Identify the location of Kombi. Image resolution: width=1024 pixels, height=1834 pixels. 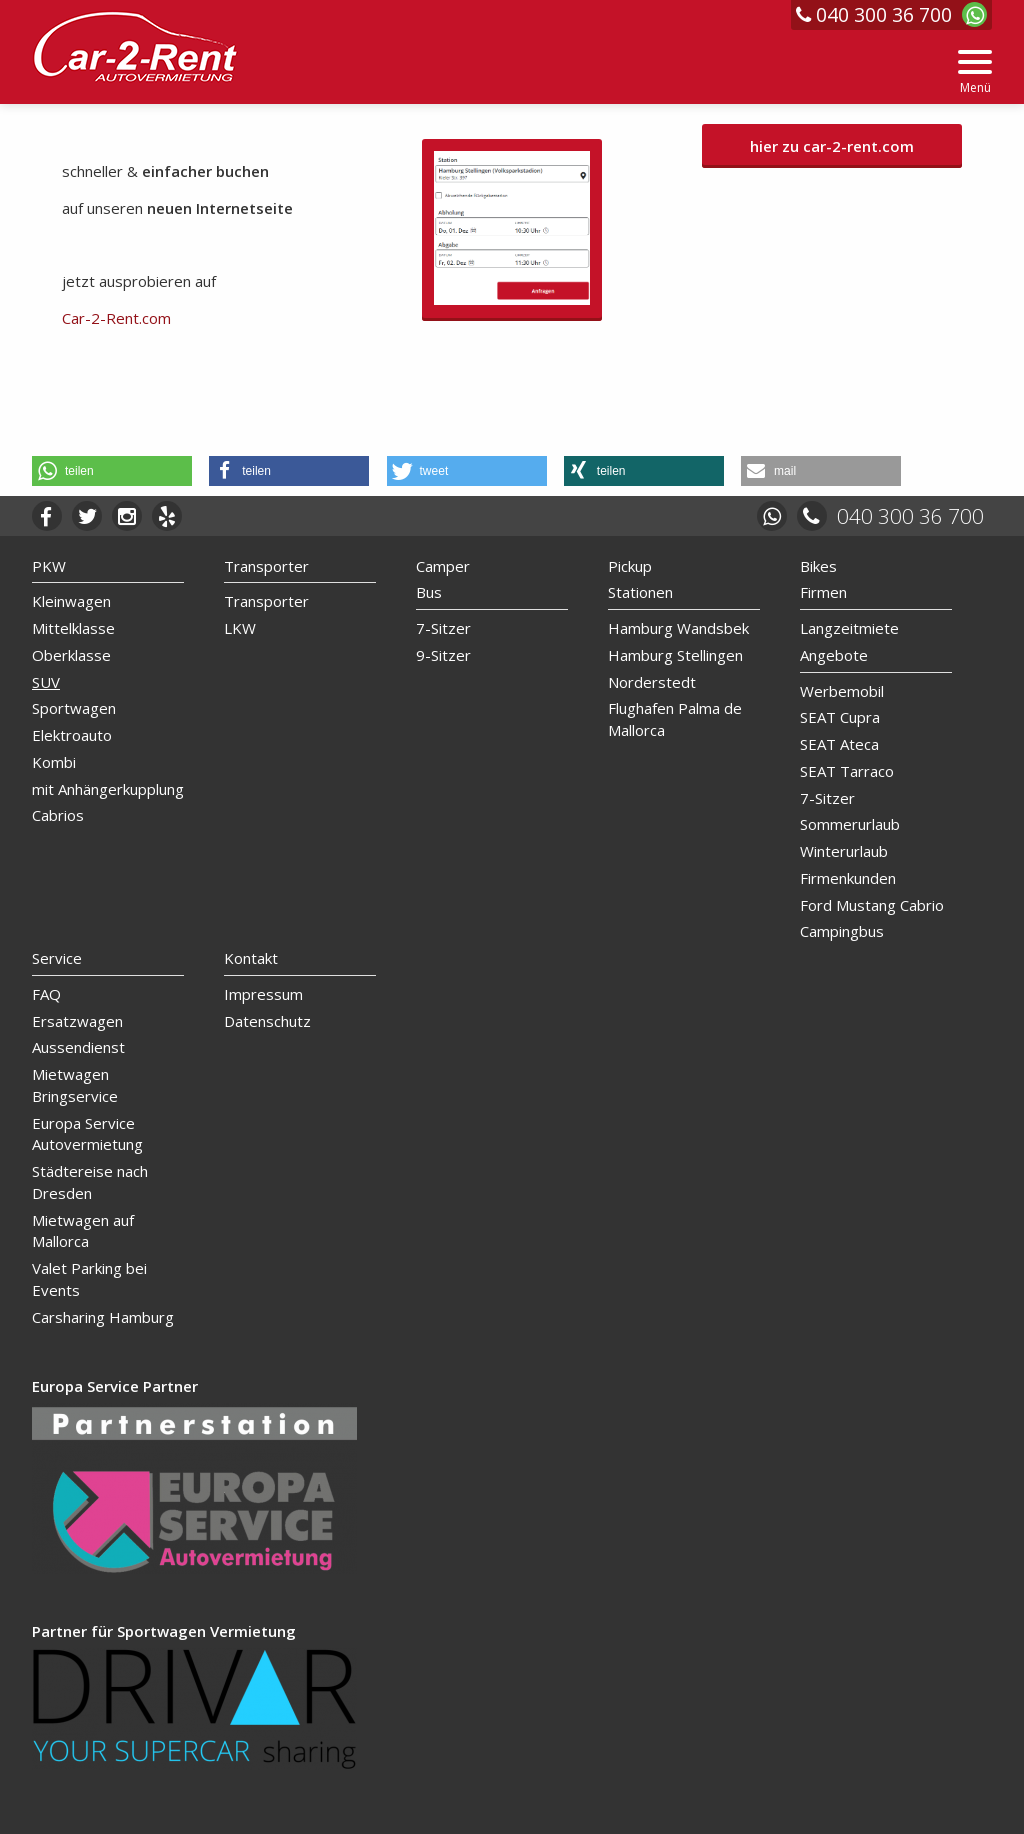
(54, 762).